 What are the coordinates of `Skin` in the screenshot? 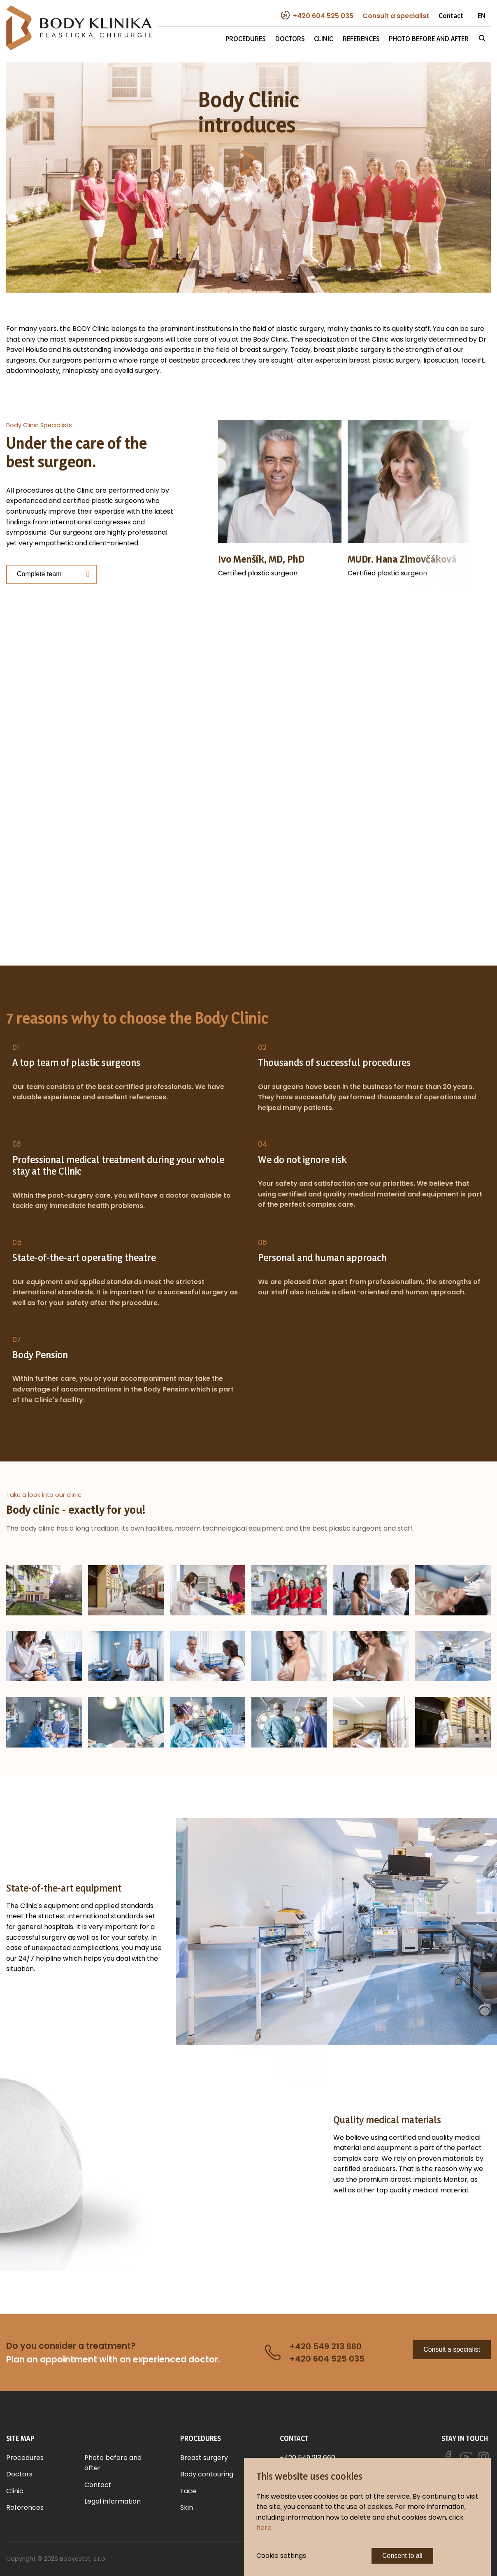 It's located at (186, 2507).